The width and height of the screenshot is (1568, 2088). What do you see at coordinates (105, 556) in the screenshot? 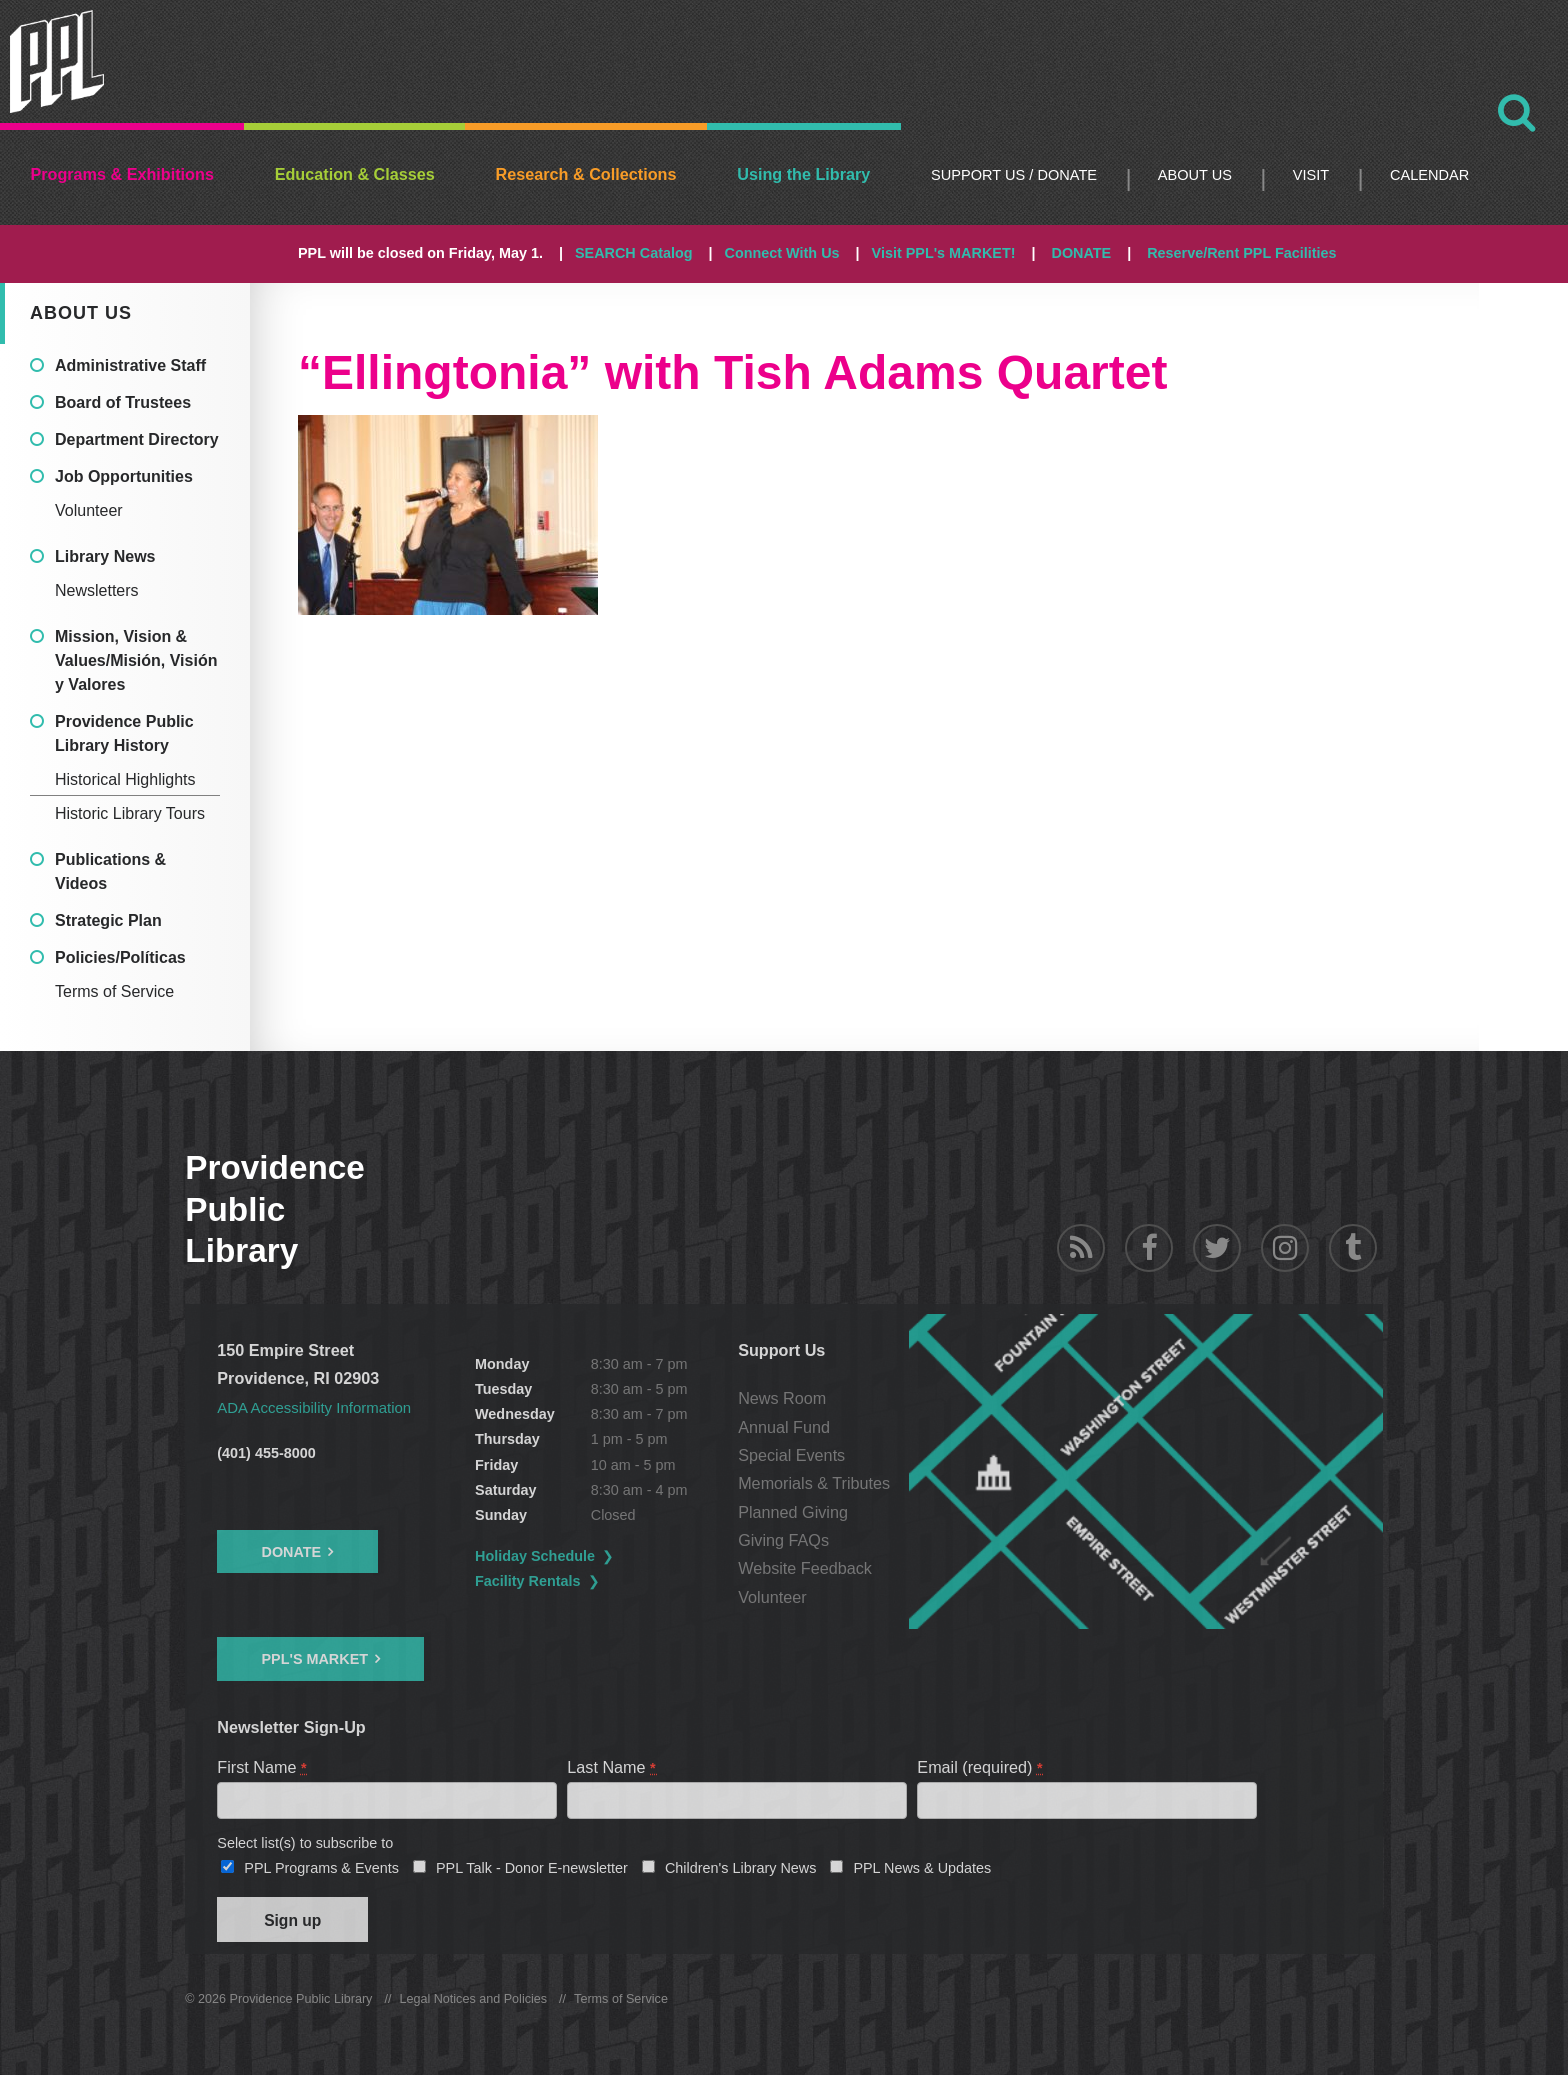
I see `Library News` at bounding box center [105, 556].